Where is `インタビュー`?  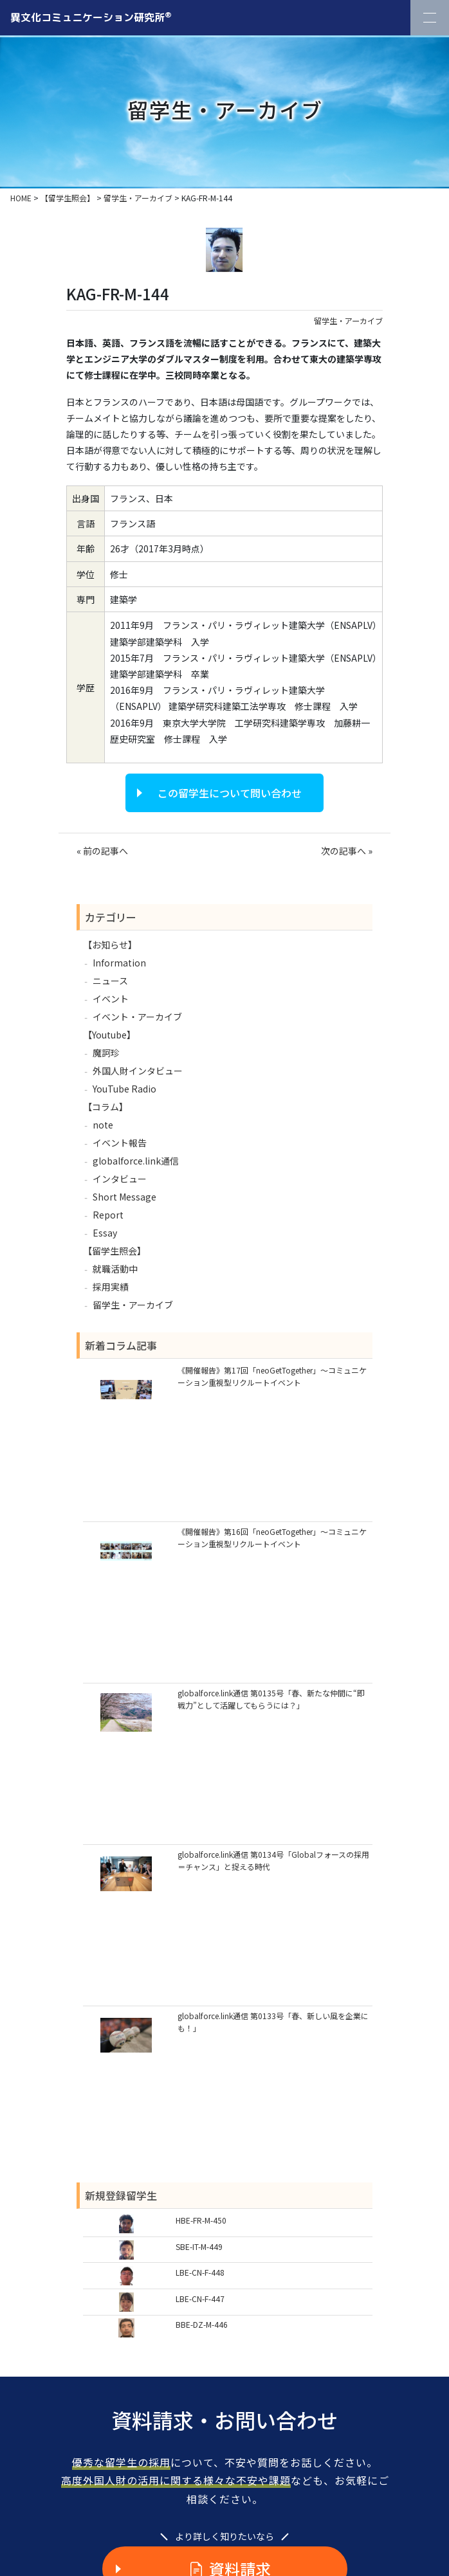 インタビュー is located at coordinates (120, 1178).